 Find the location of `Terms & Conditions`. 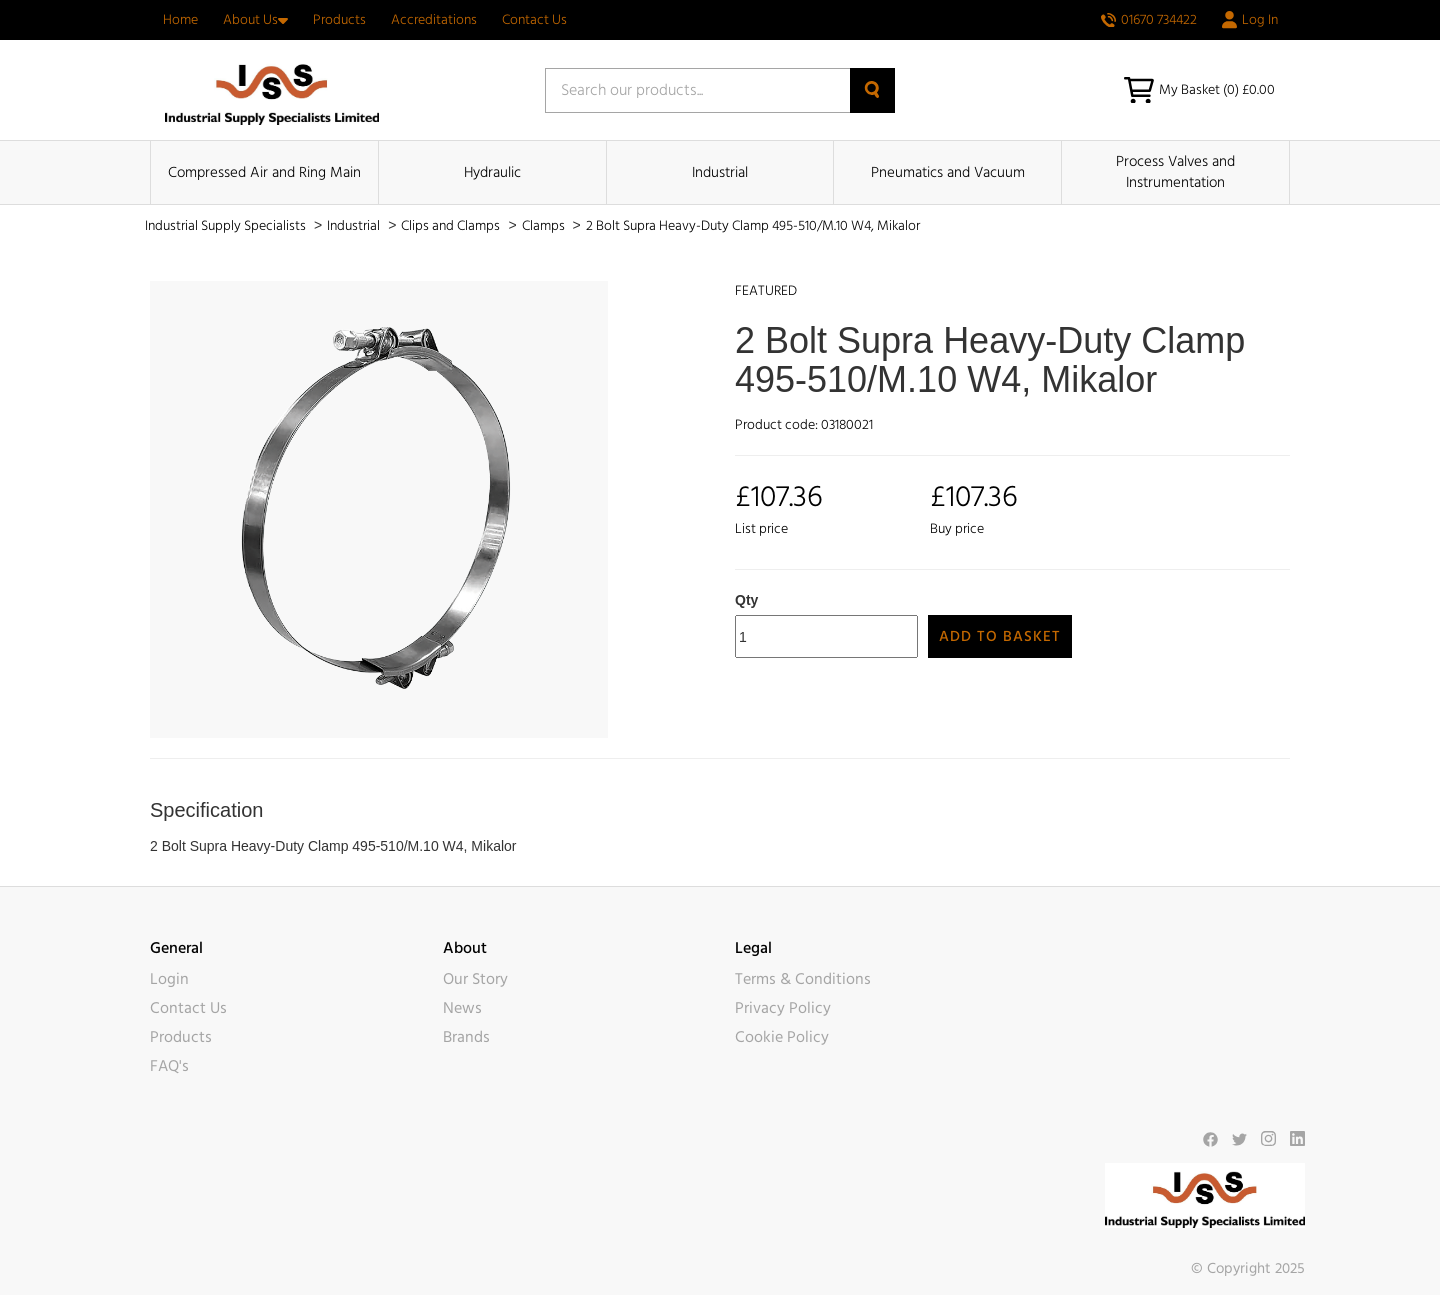

Terms & Conditions is located at coordinates (803, 979).